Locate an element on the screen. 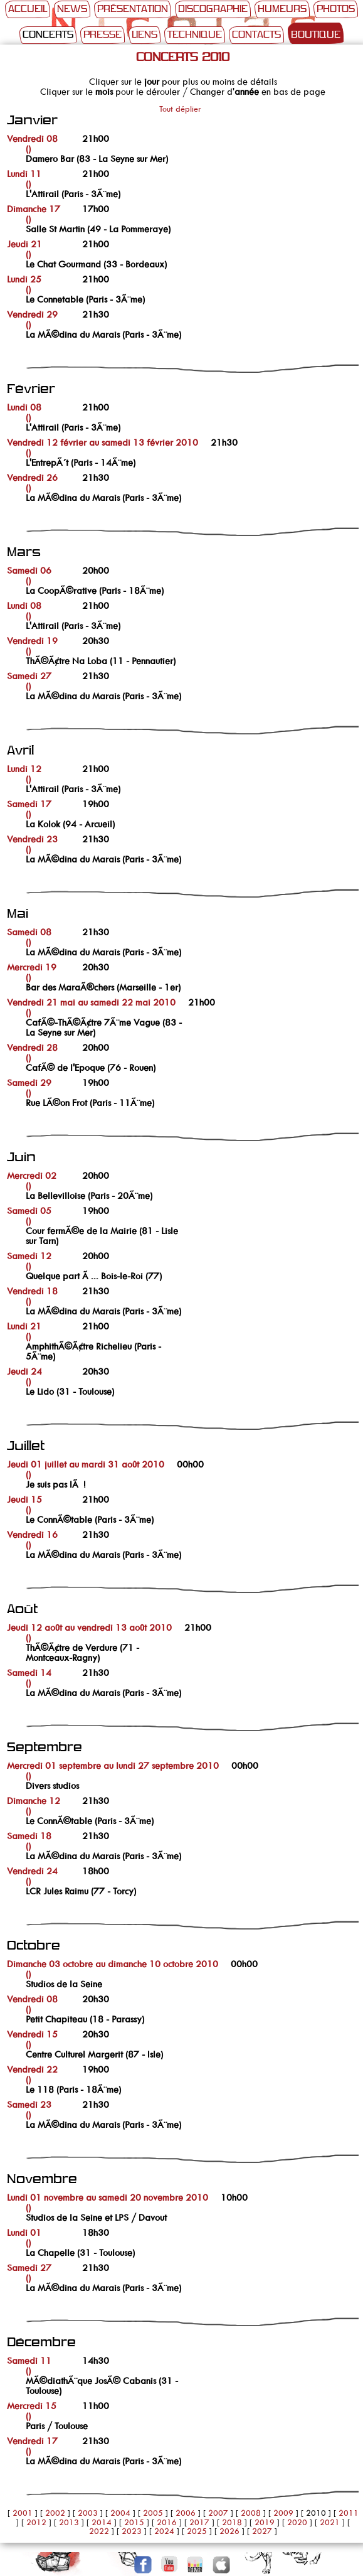 The height and width of the screenshot is (2576, 363). Accueil is located at coordinates (27, 9).